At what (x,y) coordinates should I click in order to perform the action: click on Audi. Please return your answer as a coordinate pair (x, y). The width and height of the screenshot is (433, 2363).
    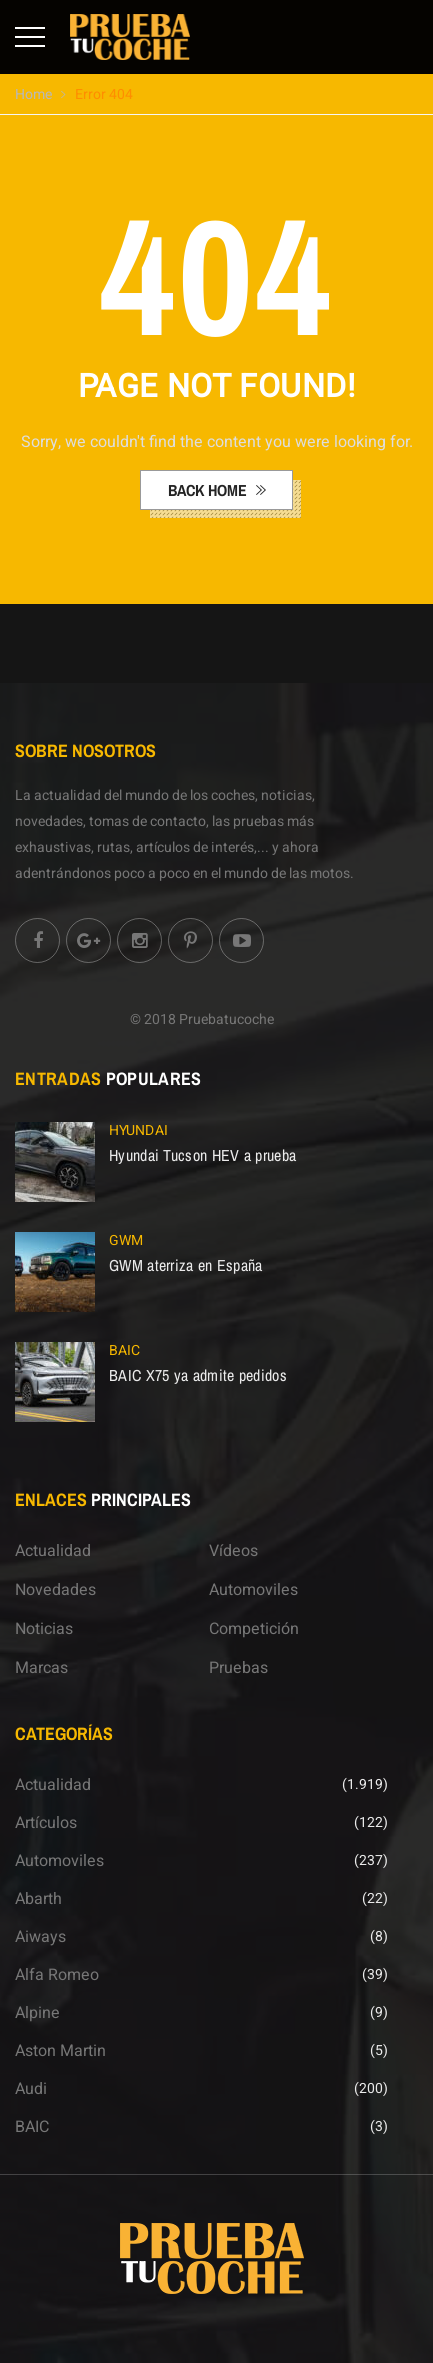
    Looking at the image, I should click on (31, 2089).